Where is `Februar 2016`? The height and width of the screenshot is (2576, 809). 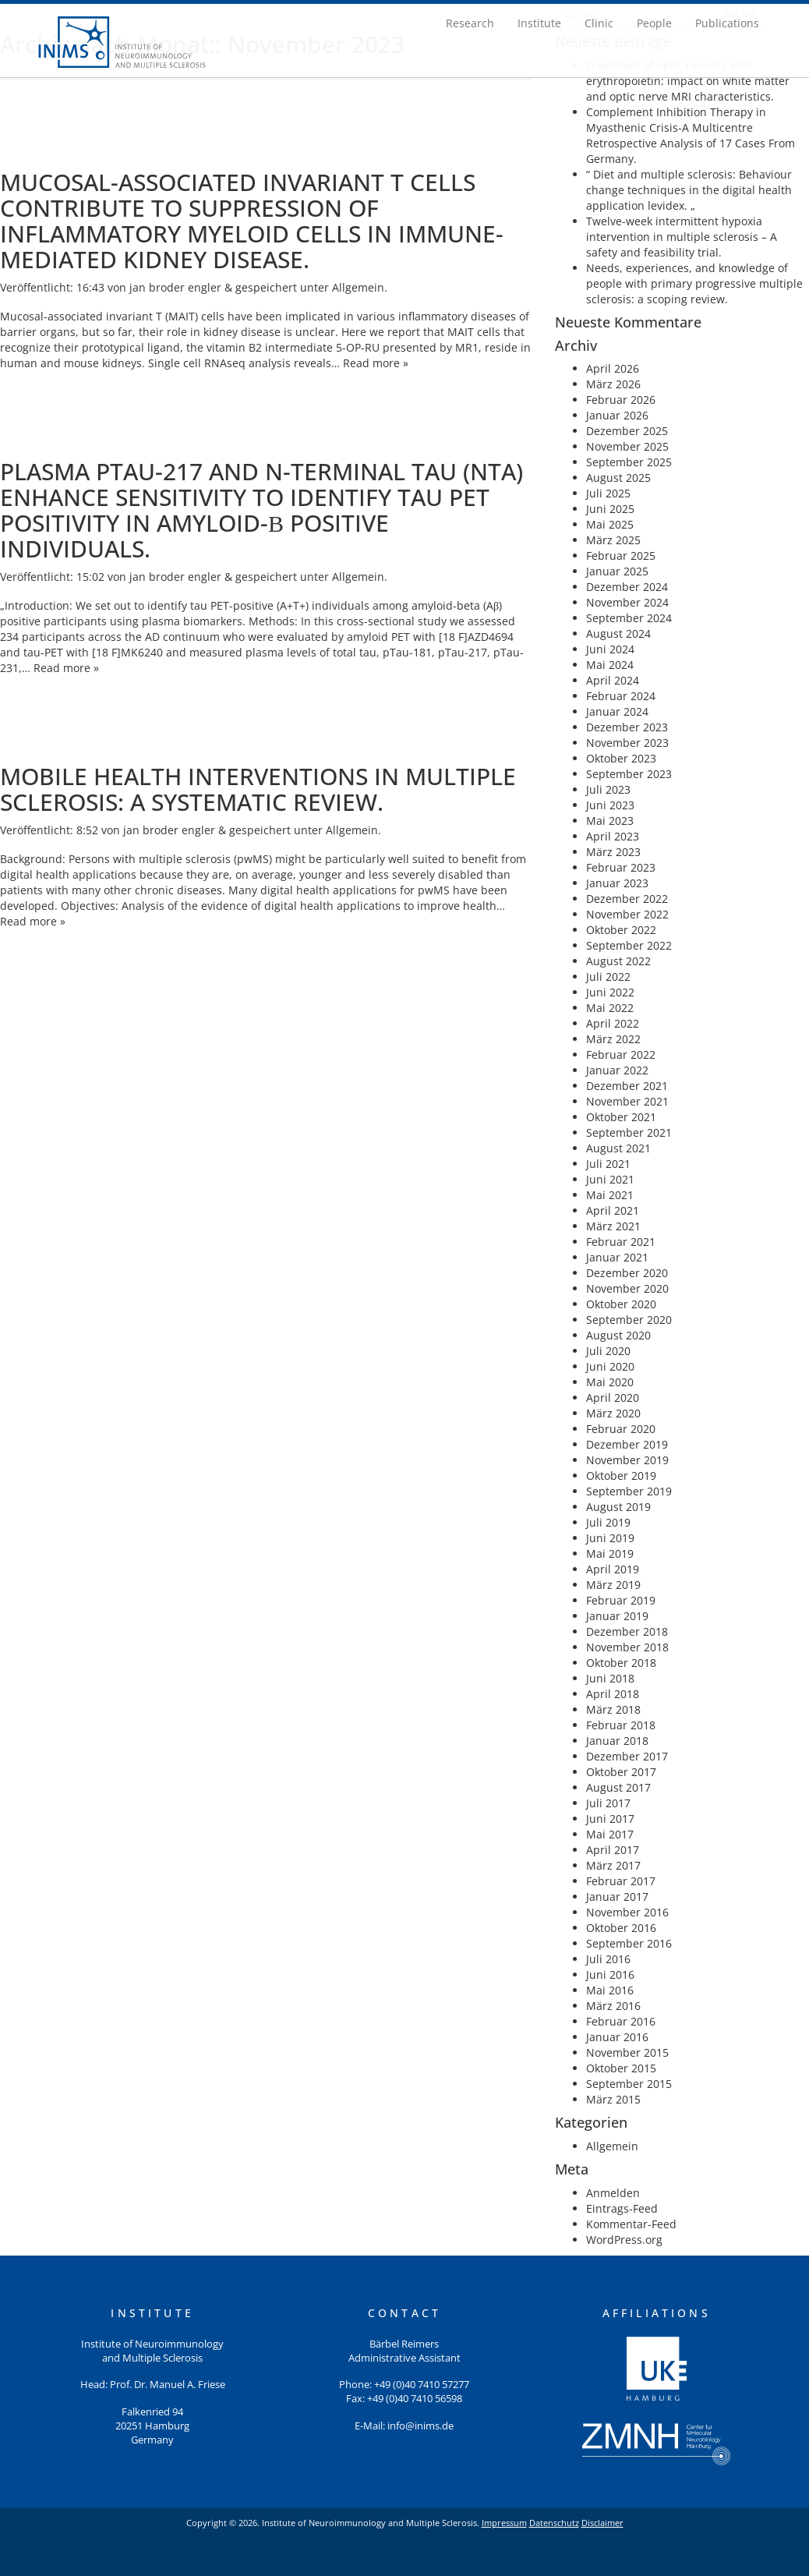
Februar 2016 is located at coordinates (620, 2021).